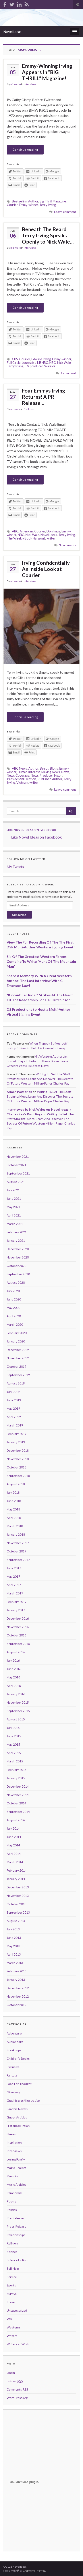 Image resolution: width=83 pixels, height=2576 pixels. I want to click on September 2013, so click(18, 1912).